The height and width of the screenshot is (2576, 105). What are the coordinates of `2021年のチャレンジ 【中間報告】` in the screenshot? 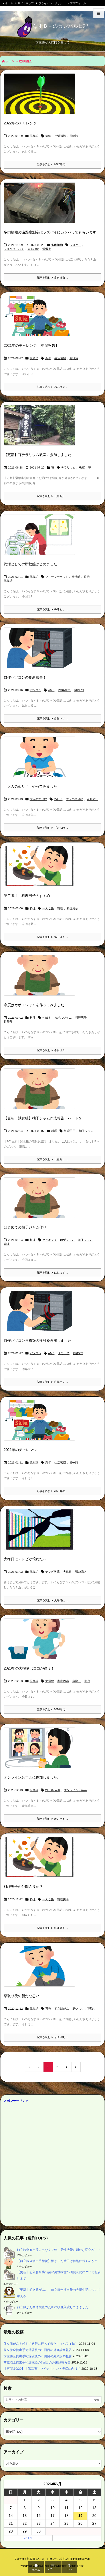 It's located at (31, 345).